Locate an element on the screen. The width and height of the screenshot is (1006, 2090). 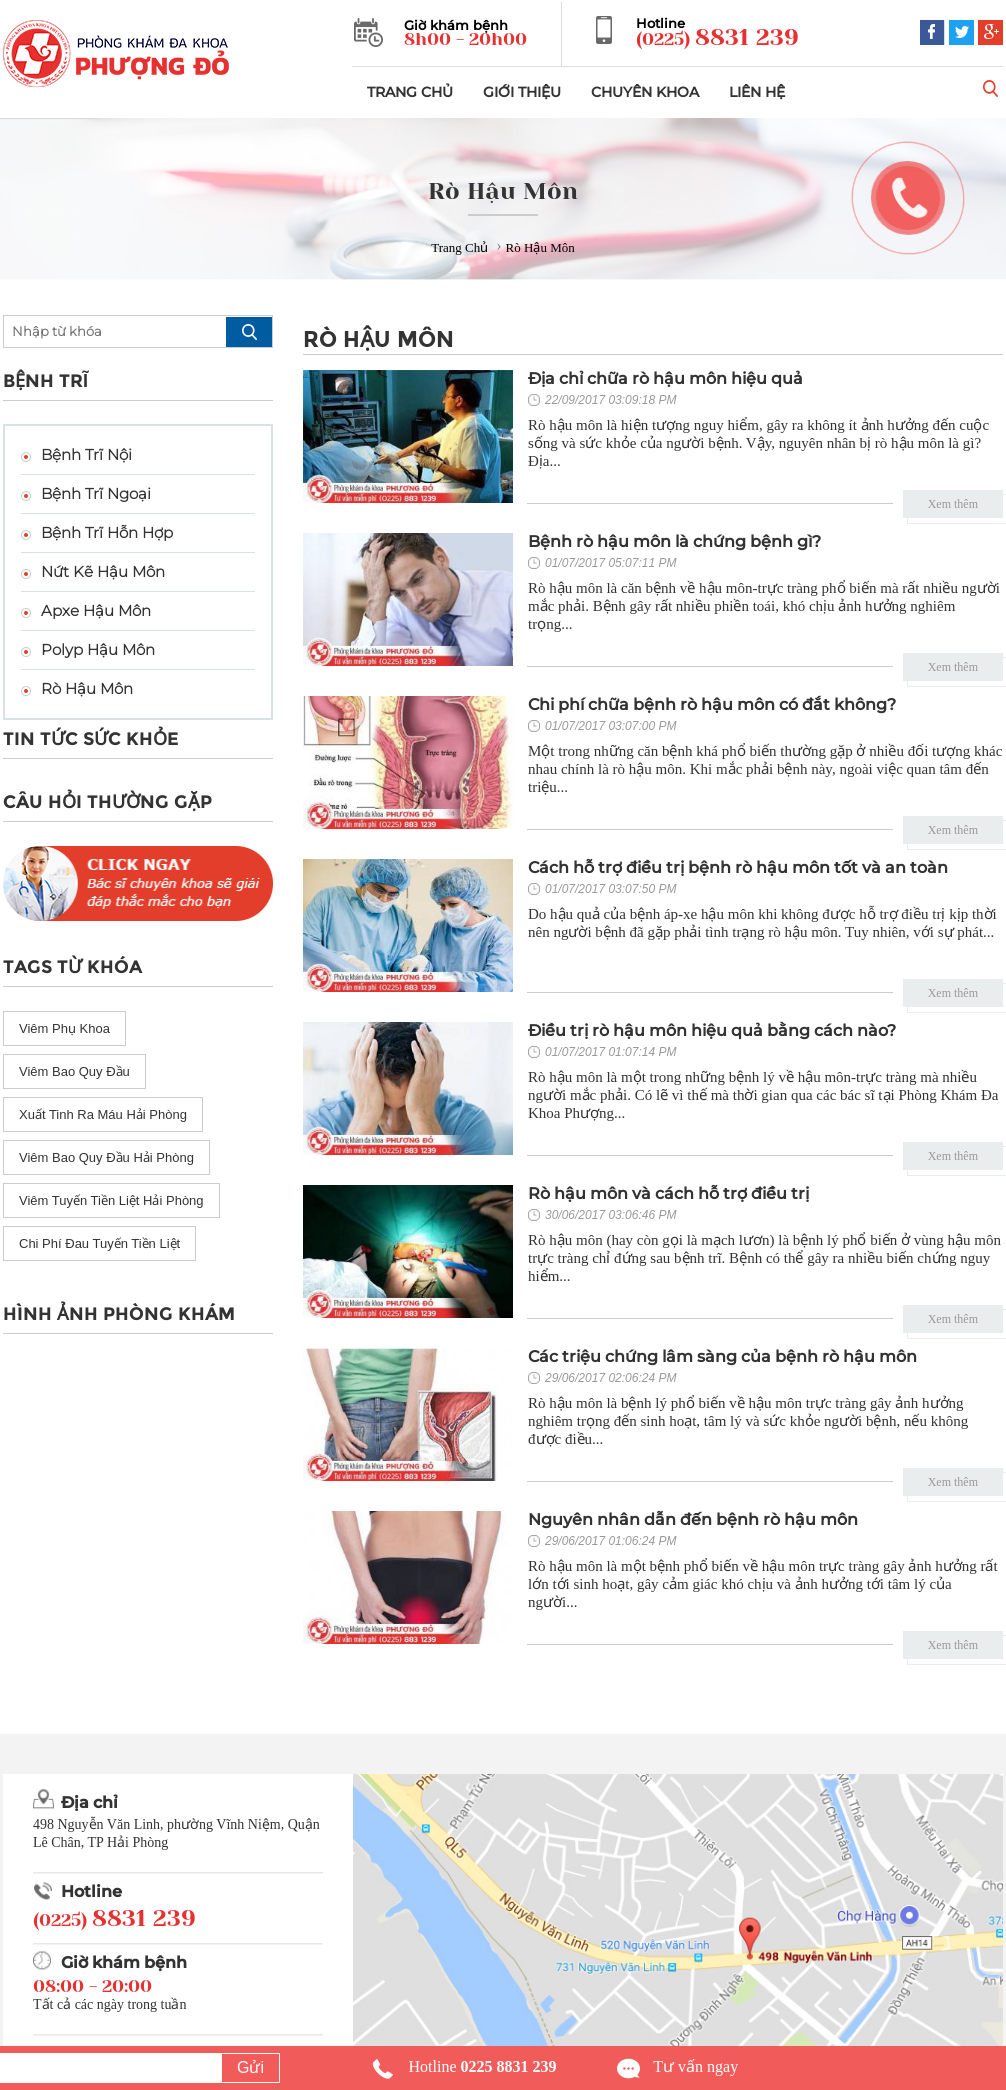
search is located at coordinates (249, 332).